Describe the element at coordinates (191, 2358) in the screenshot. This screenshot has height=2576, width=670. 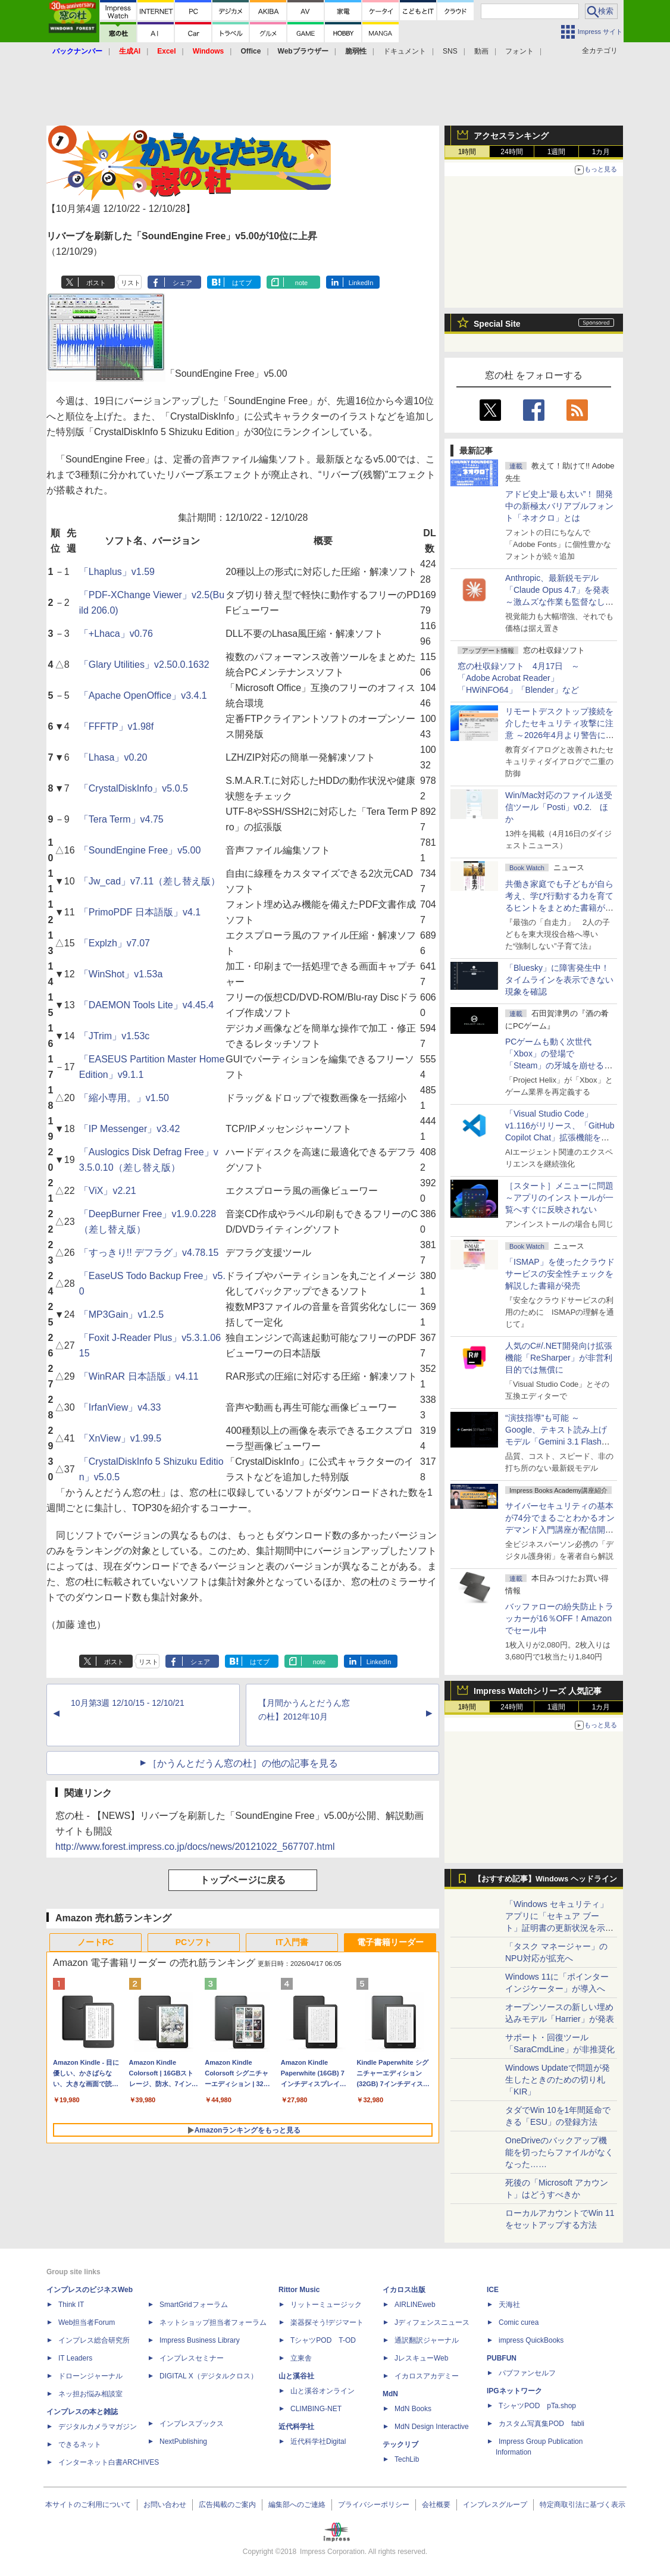
I see `インプレスセミナー` at that location.